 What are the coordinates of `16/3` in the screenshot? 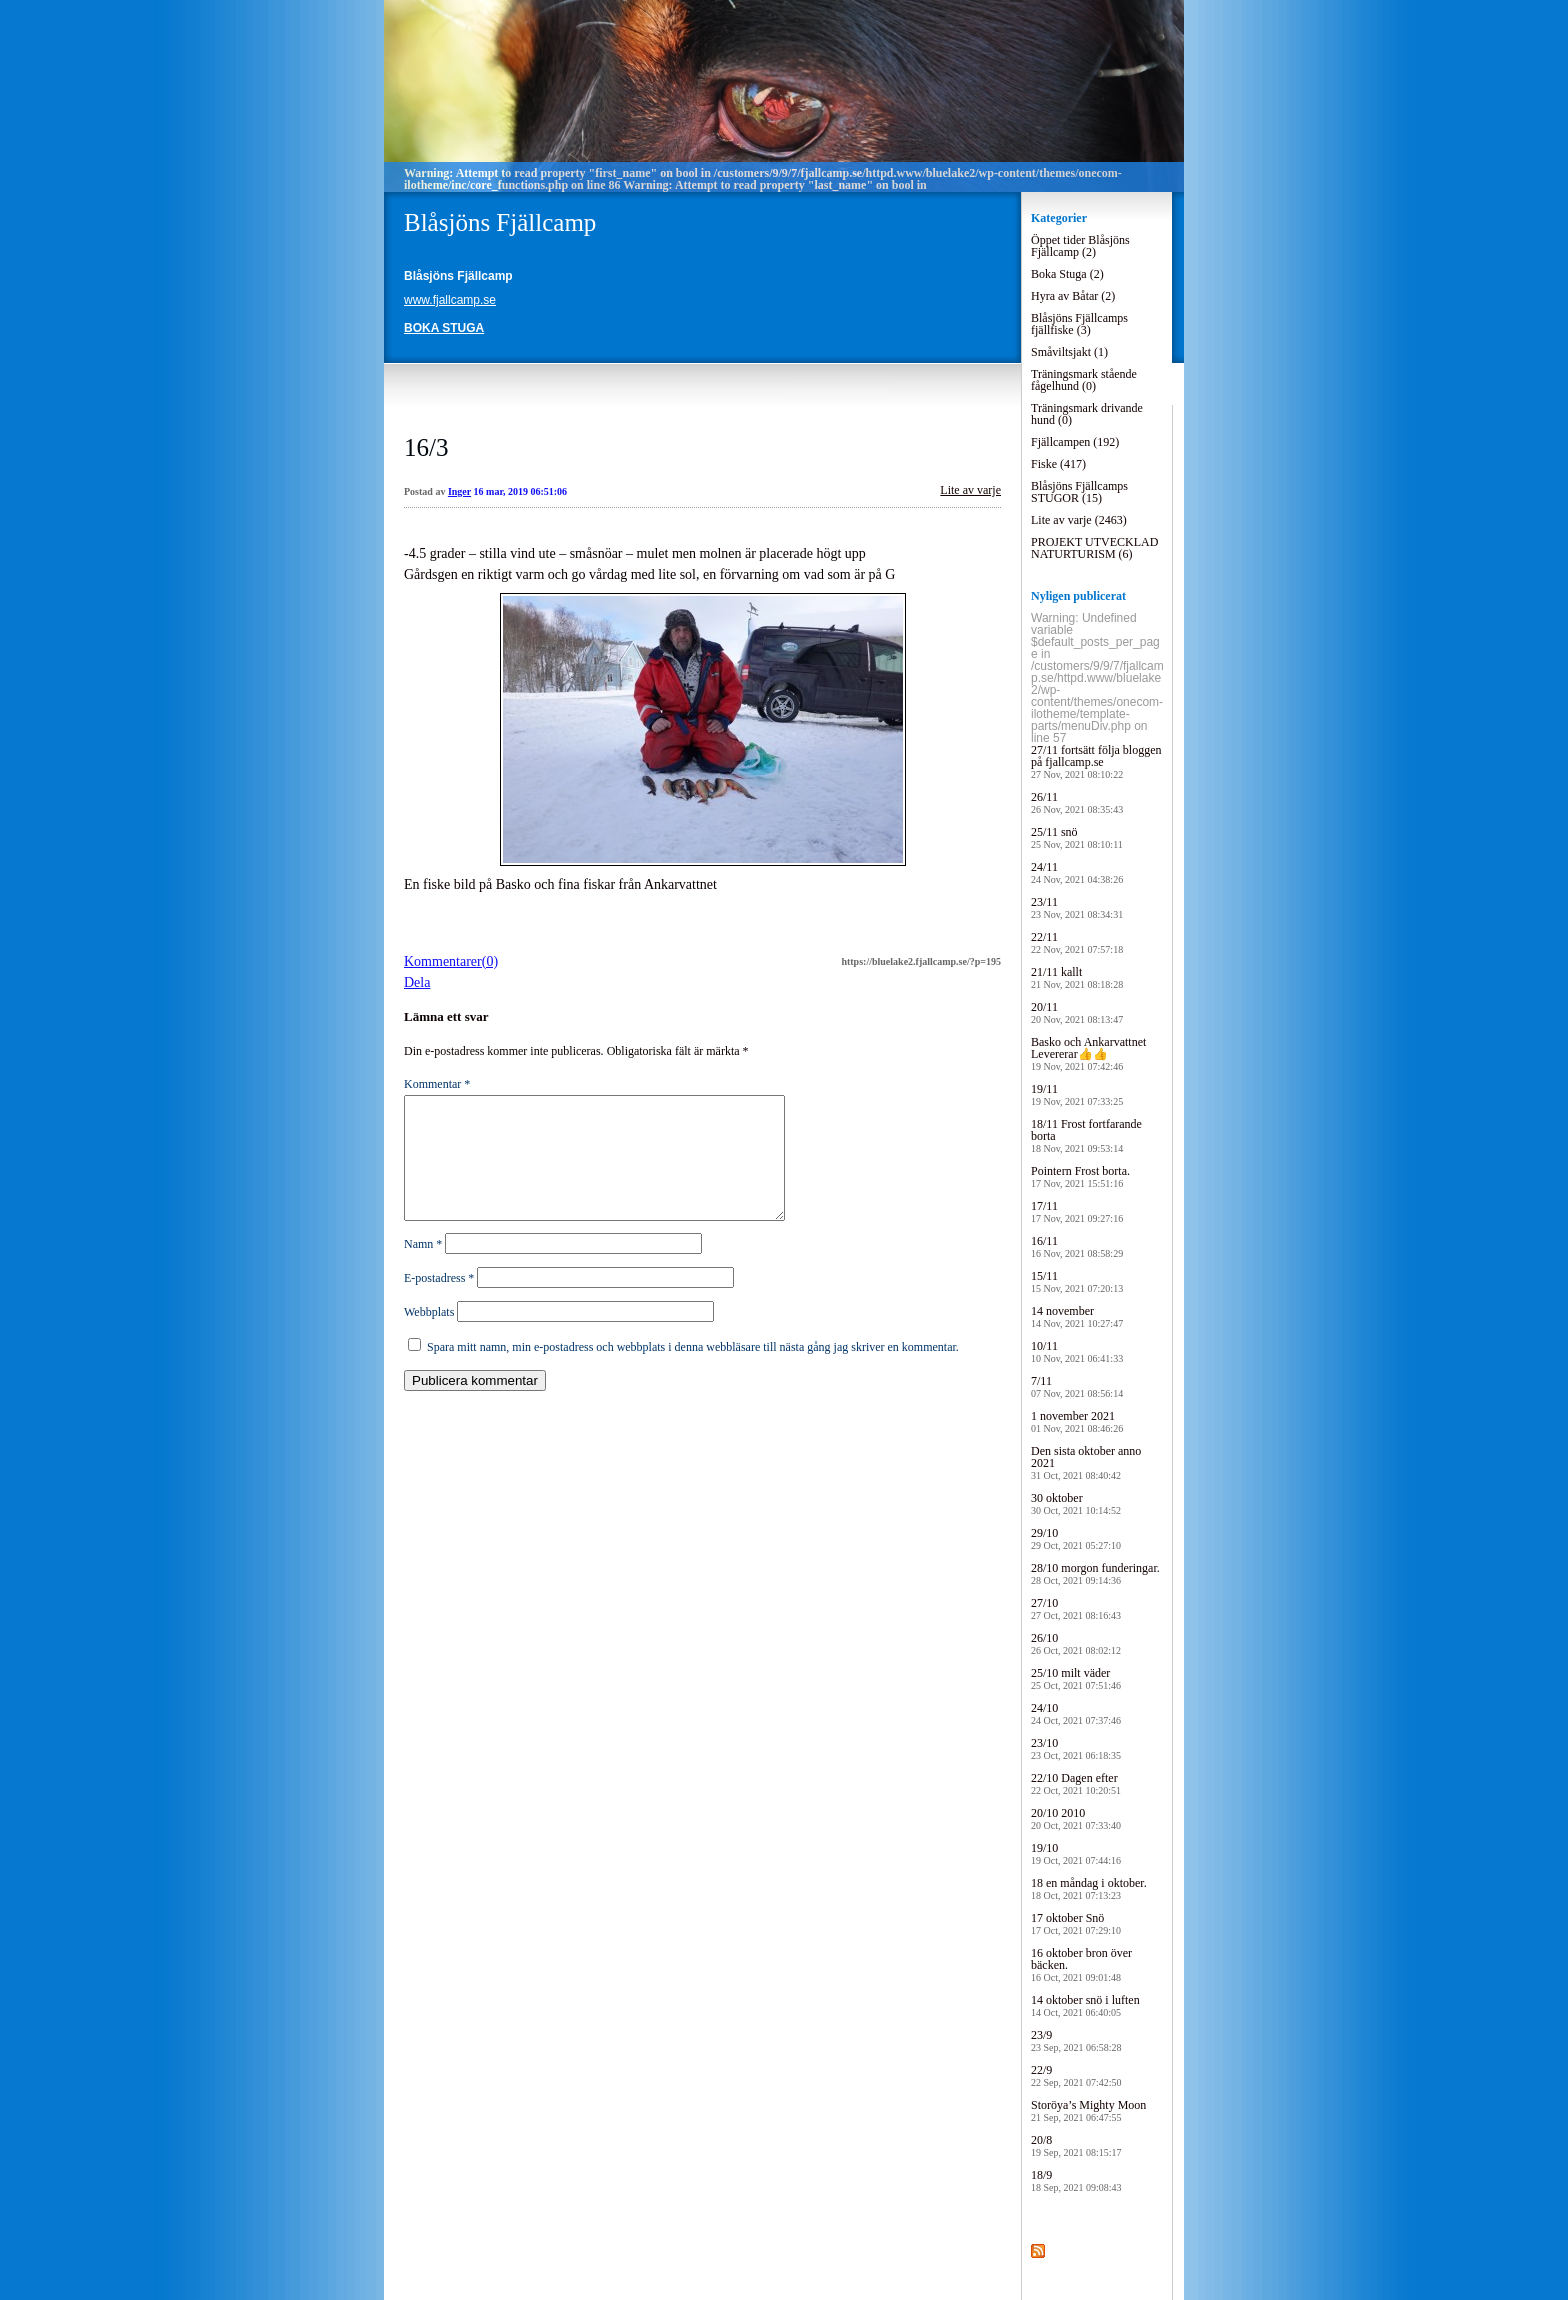 It's located at (426, 447).